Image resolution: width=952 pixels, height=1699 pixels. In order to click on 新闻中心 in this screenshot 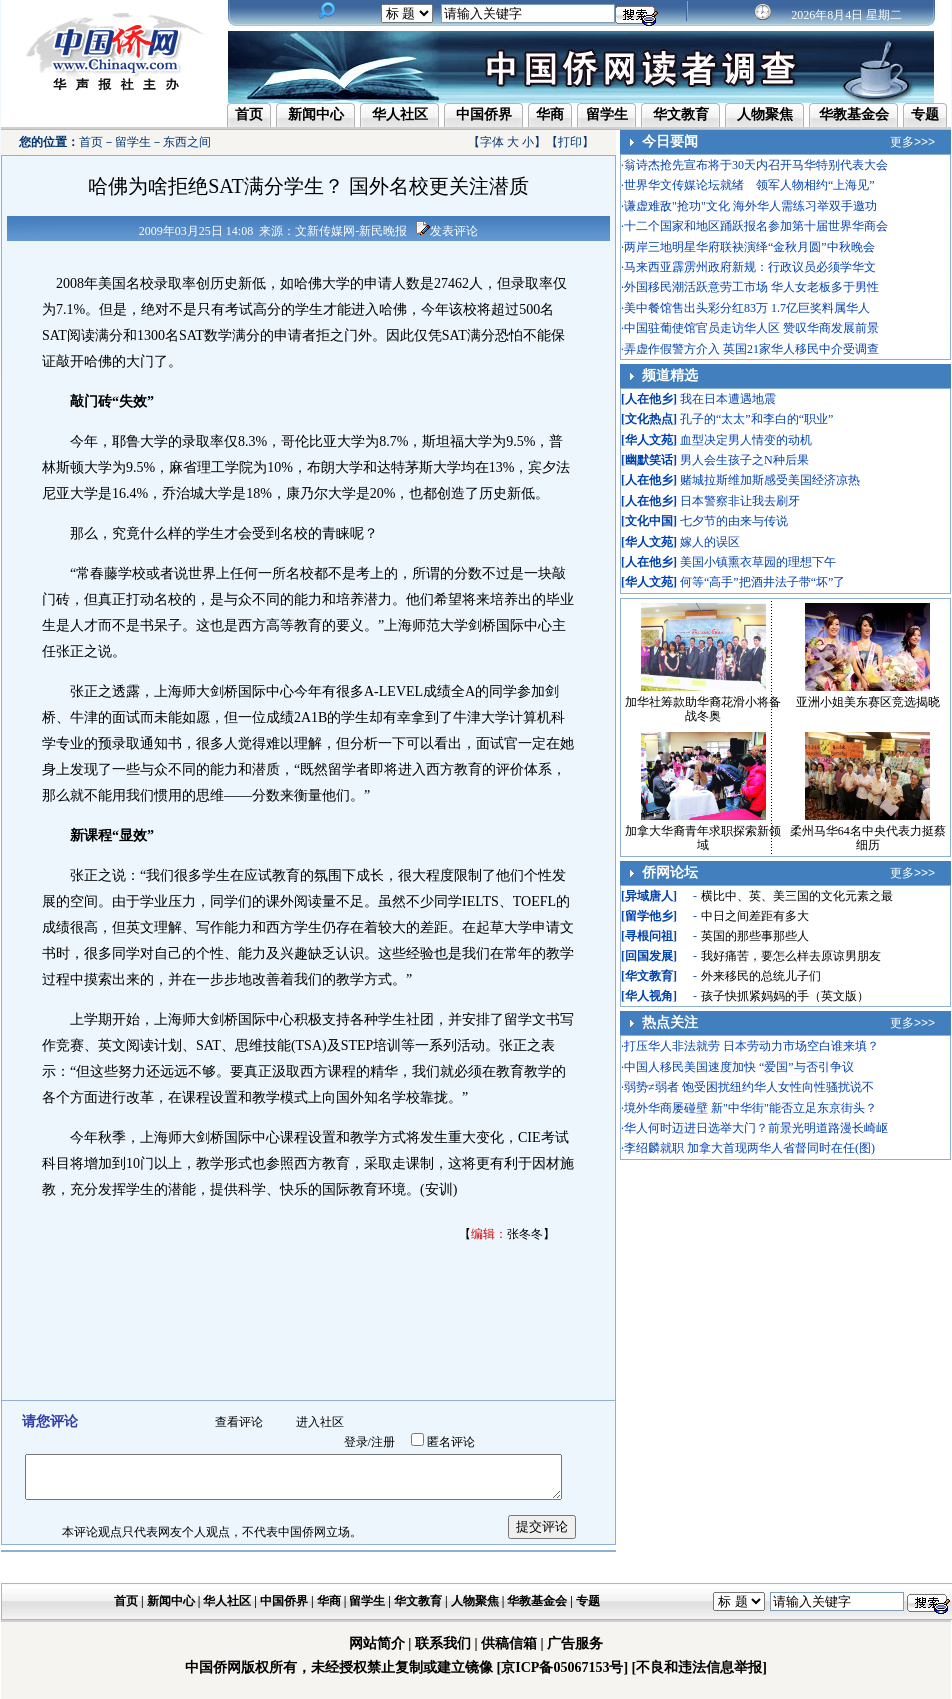, I will do `click(316, 114)`.